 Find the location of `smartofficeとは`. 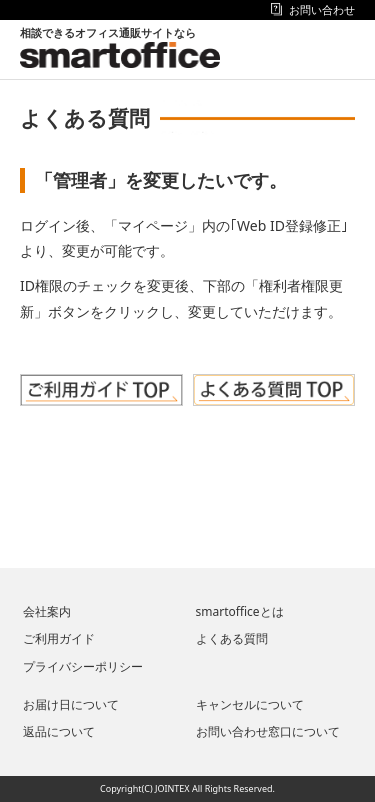

smartofficeとは is located at coordinates (240, 611).